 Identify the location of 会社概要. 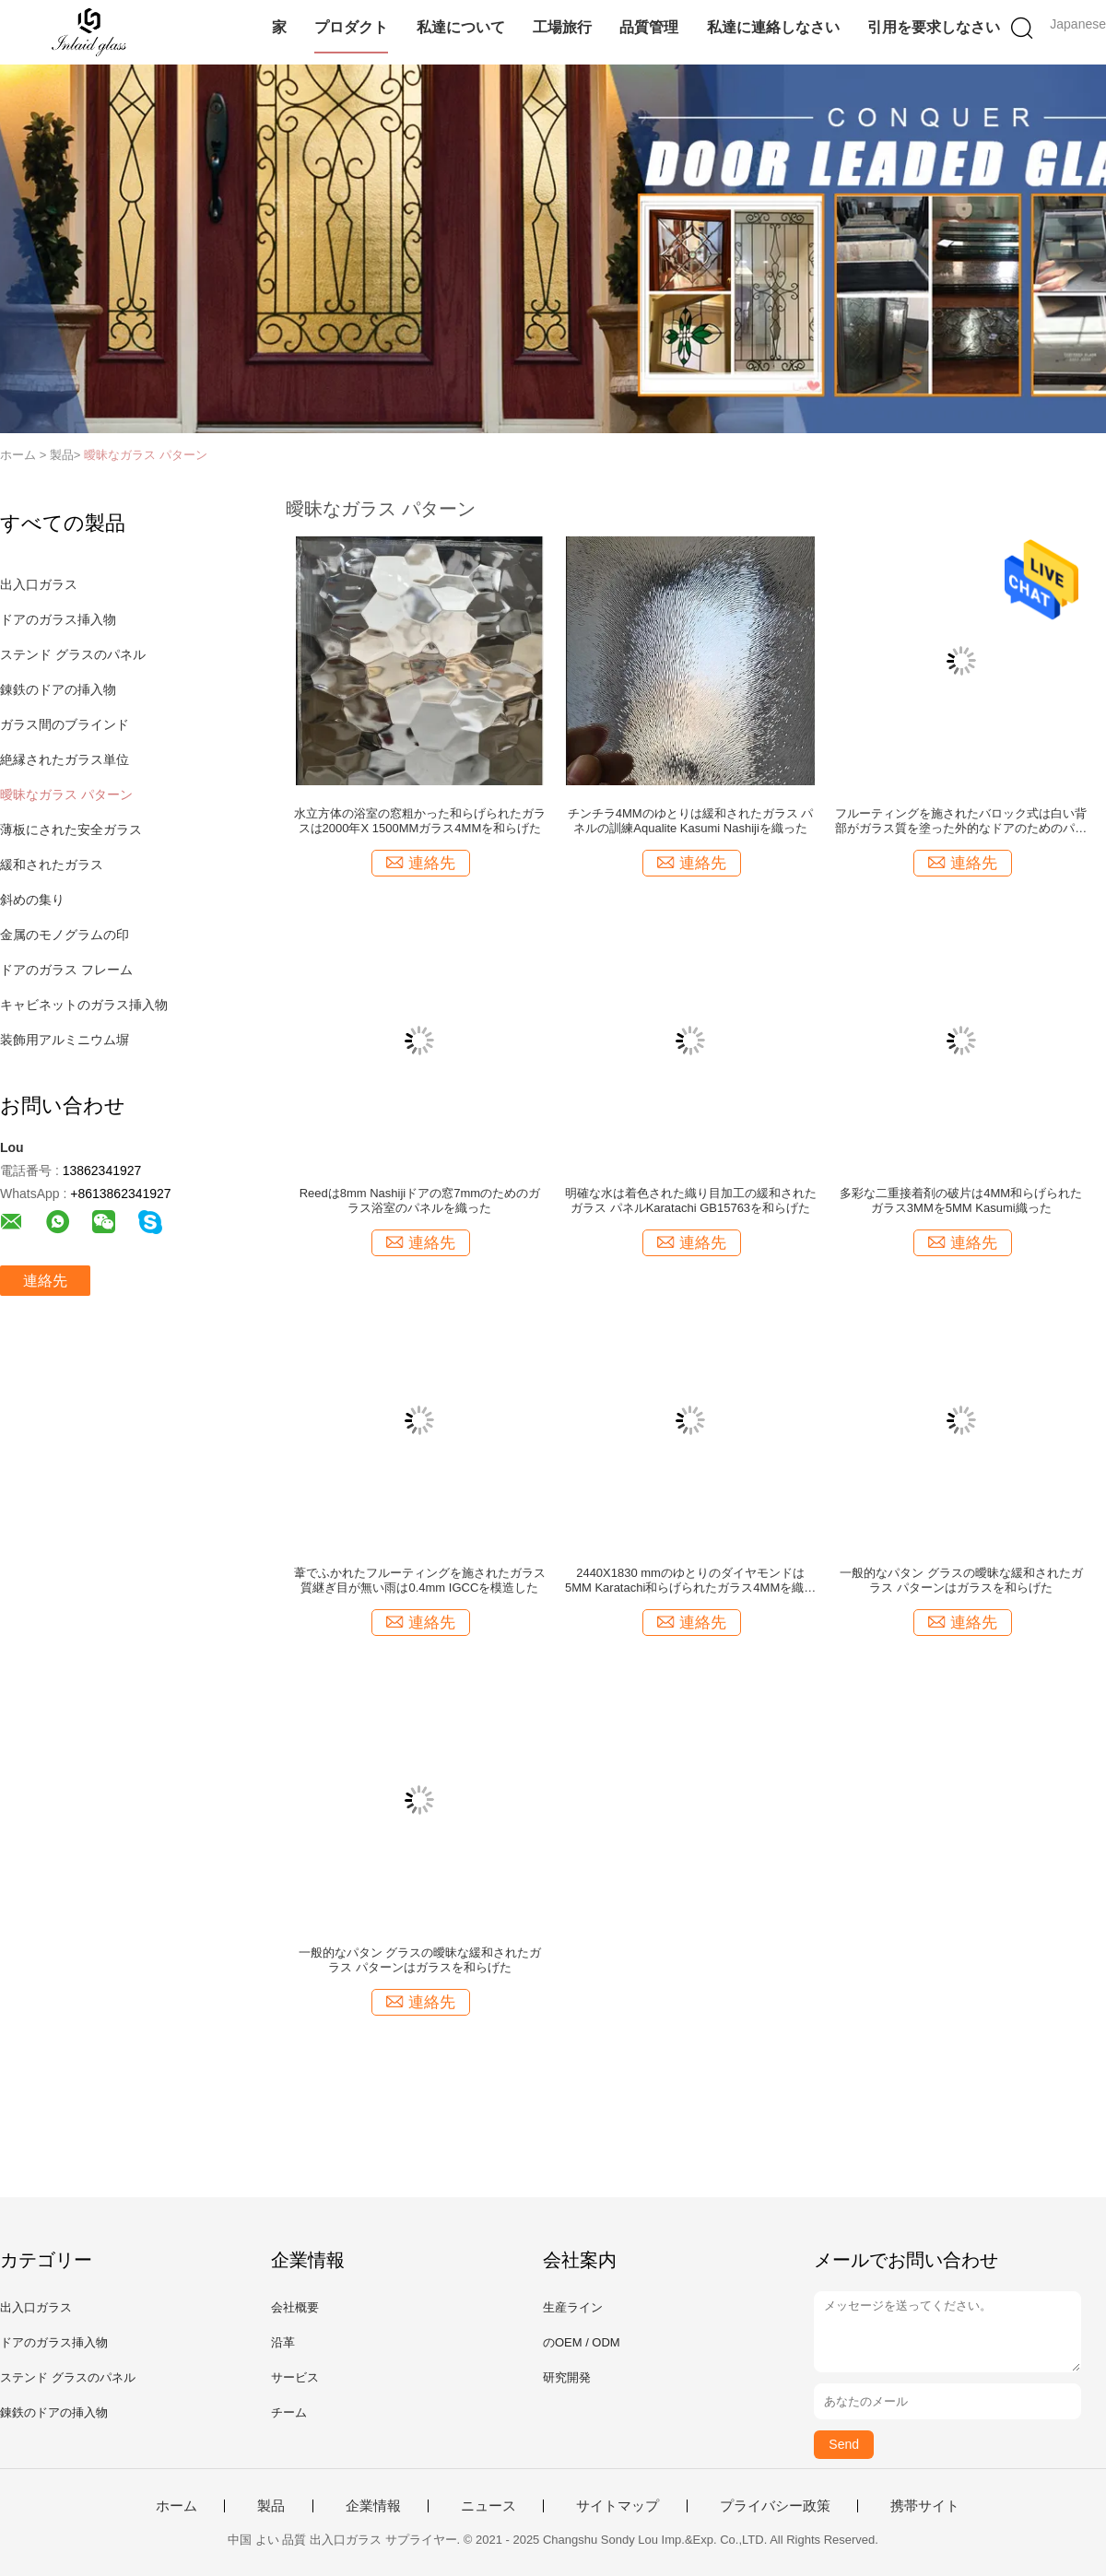
(295, 2307).